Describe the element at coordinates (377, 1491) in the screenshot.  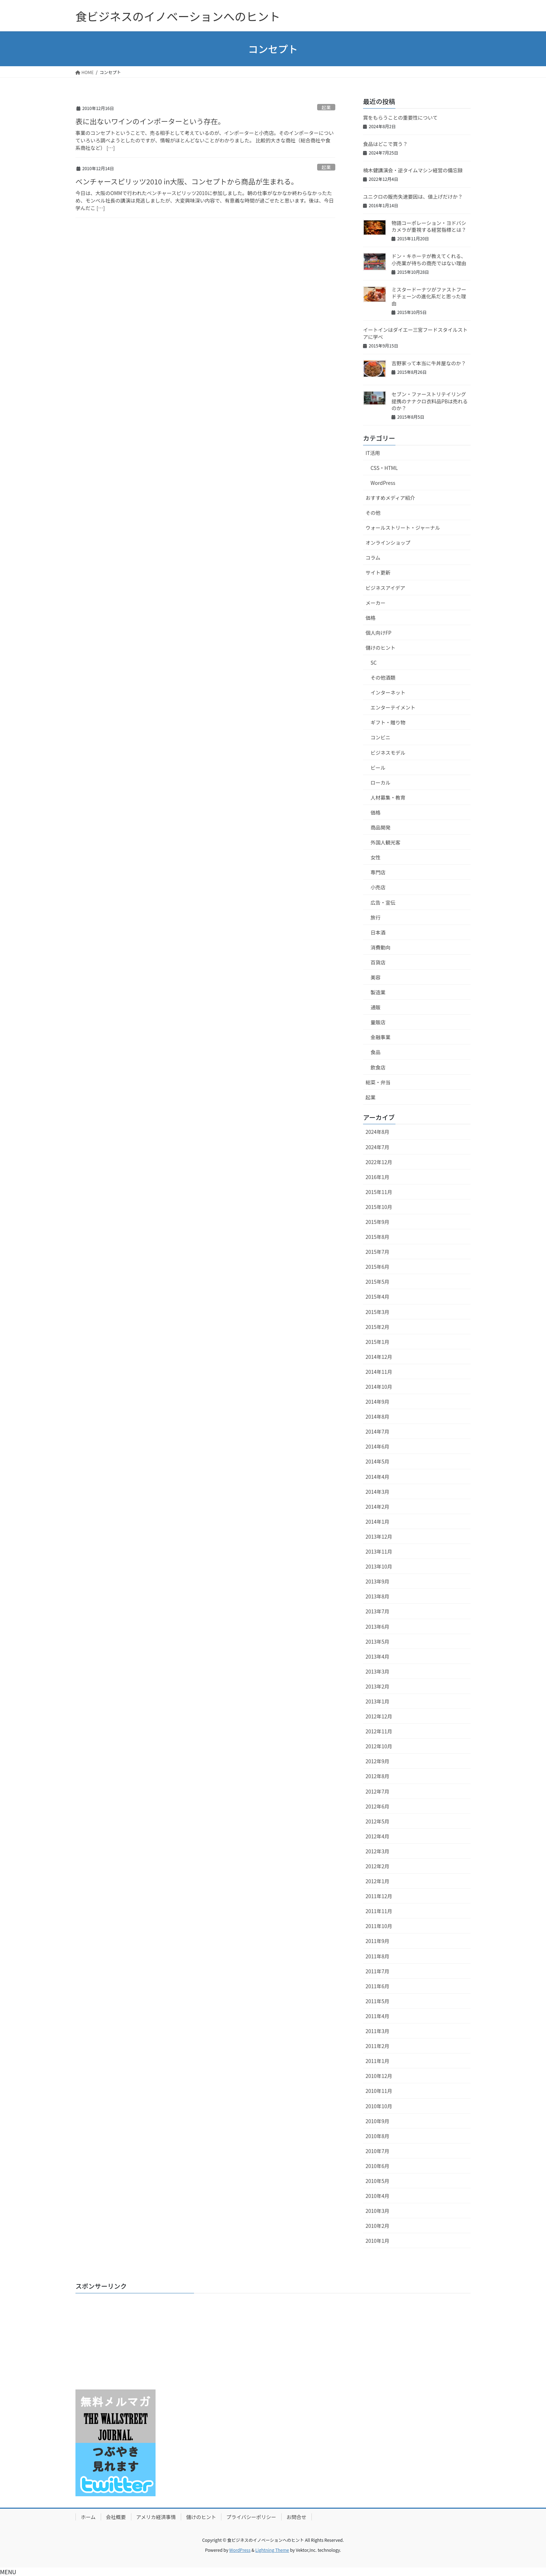
I see `2014年3月` at that location.